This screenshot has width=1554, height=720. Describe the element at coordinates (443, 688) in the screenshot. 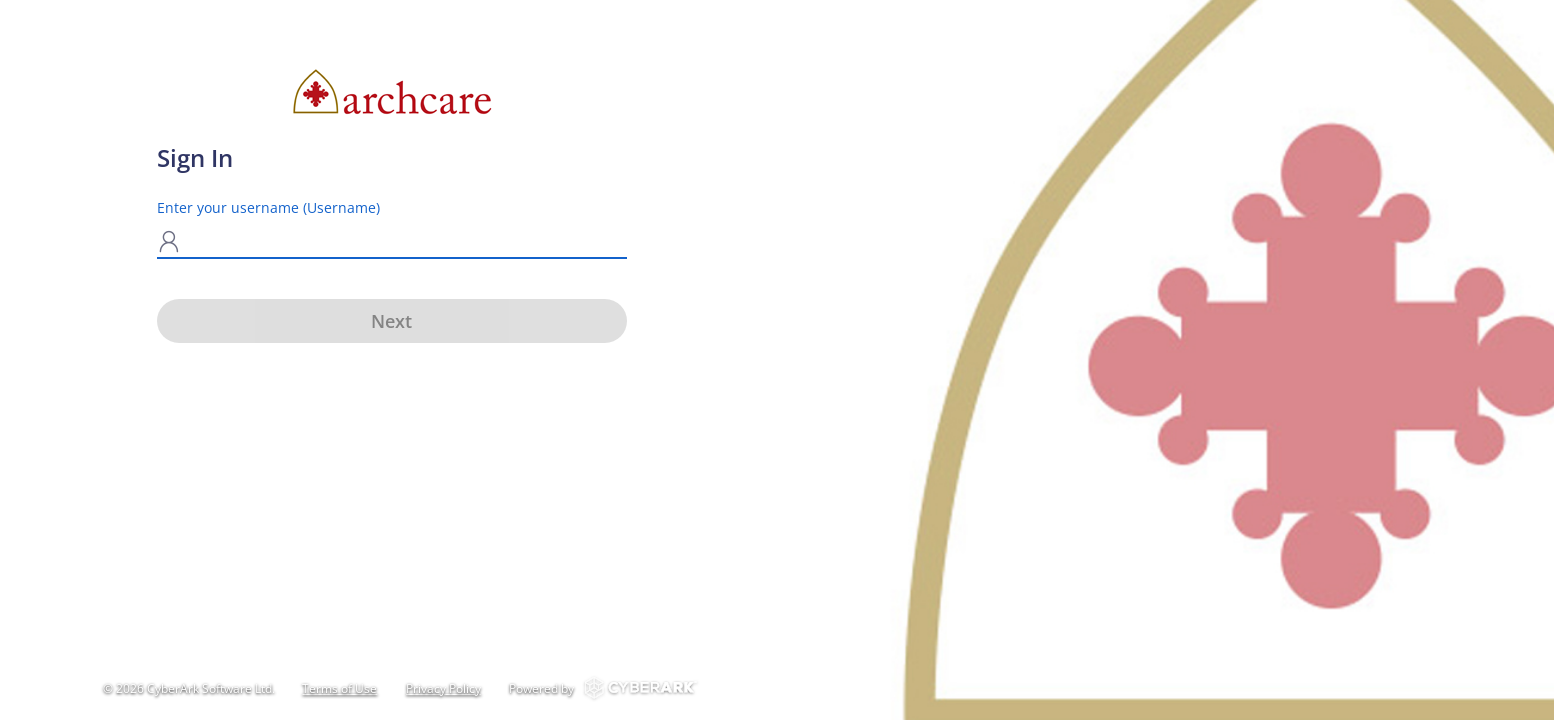

I see `Privacy Policy` at that location.